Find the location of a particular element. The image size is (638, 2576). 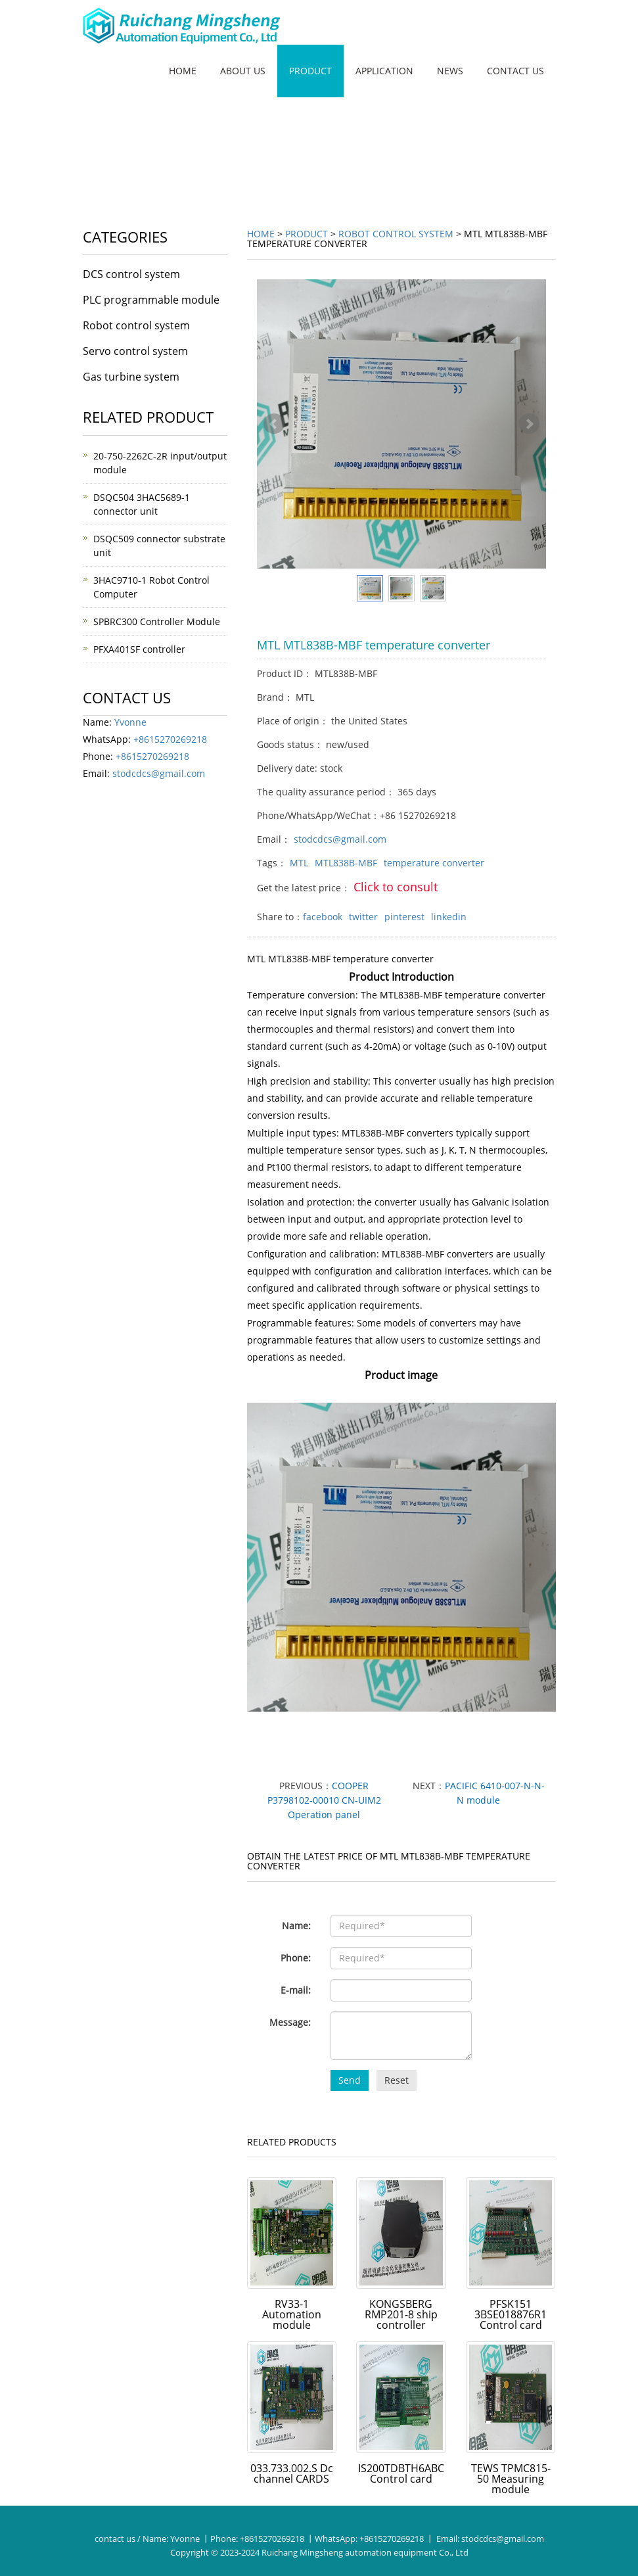

Click to consult is located at coordinates (395, 887).